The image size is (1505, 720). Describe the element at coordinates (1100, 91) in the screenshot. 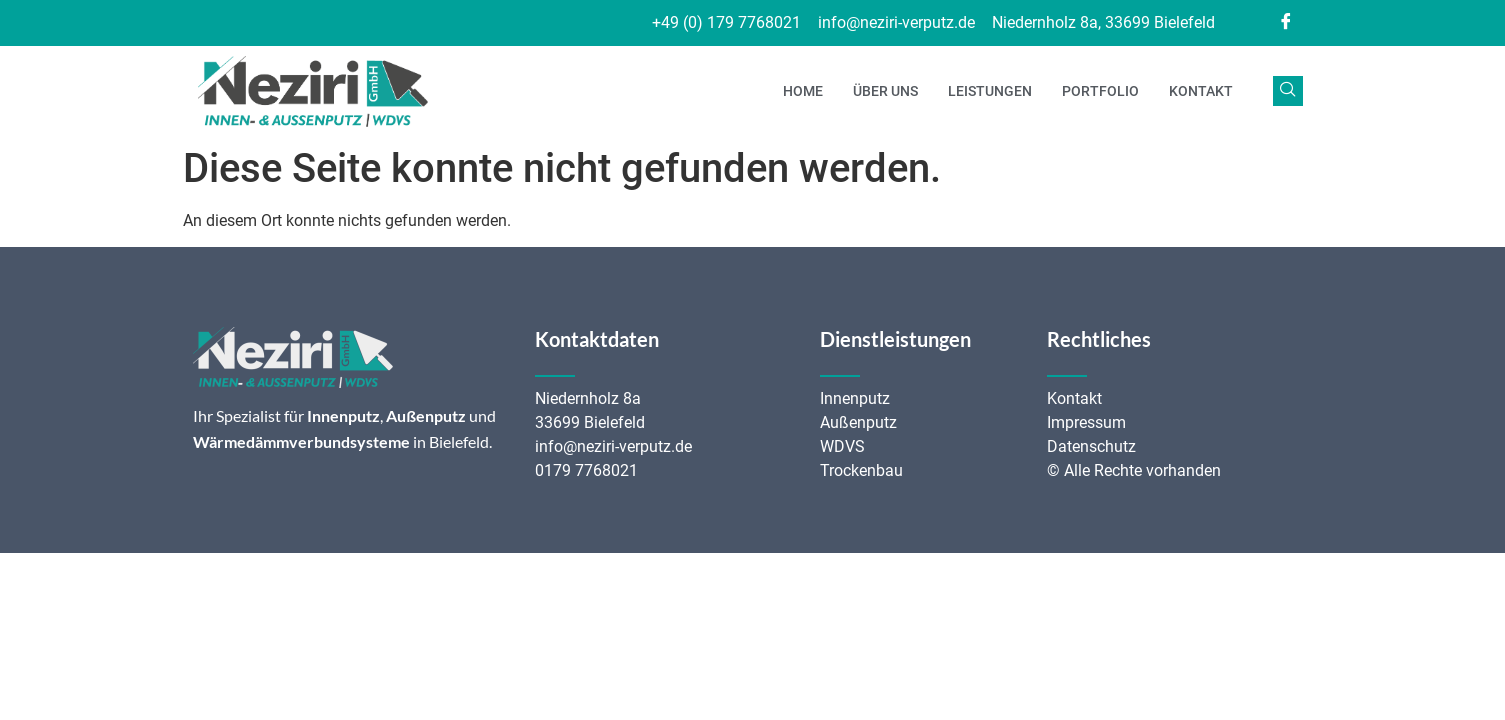

I see `Portfolio` at that location.